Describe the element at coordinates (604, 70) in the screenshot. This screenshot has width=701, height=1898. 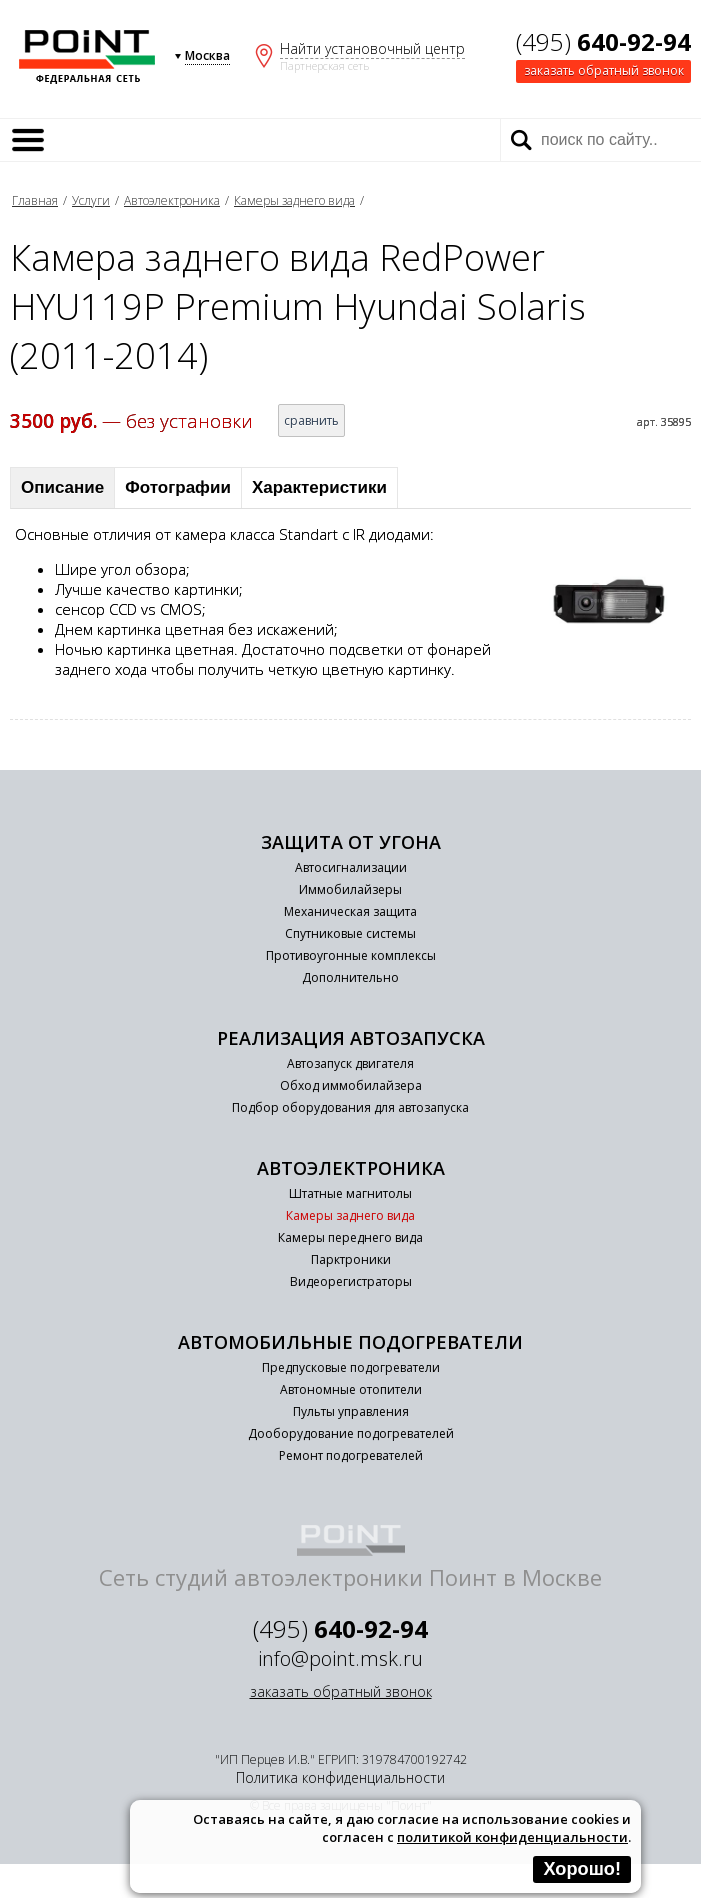
I see `заказать обратный звонок` at that location.